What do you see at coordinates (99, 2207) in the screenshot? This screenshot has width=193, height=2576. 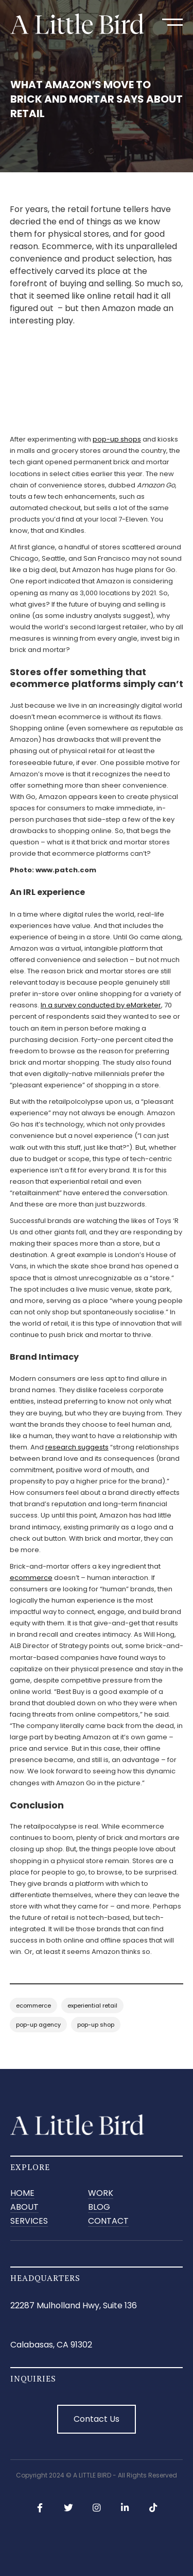 I see `BLOG` at bounding box center [99, 2207].